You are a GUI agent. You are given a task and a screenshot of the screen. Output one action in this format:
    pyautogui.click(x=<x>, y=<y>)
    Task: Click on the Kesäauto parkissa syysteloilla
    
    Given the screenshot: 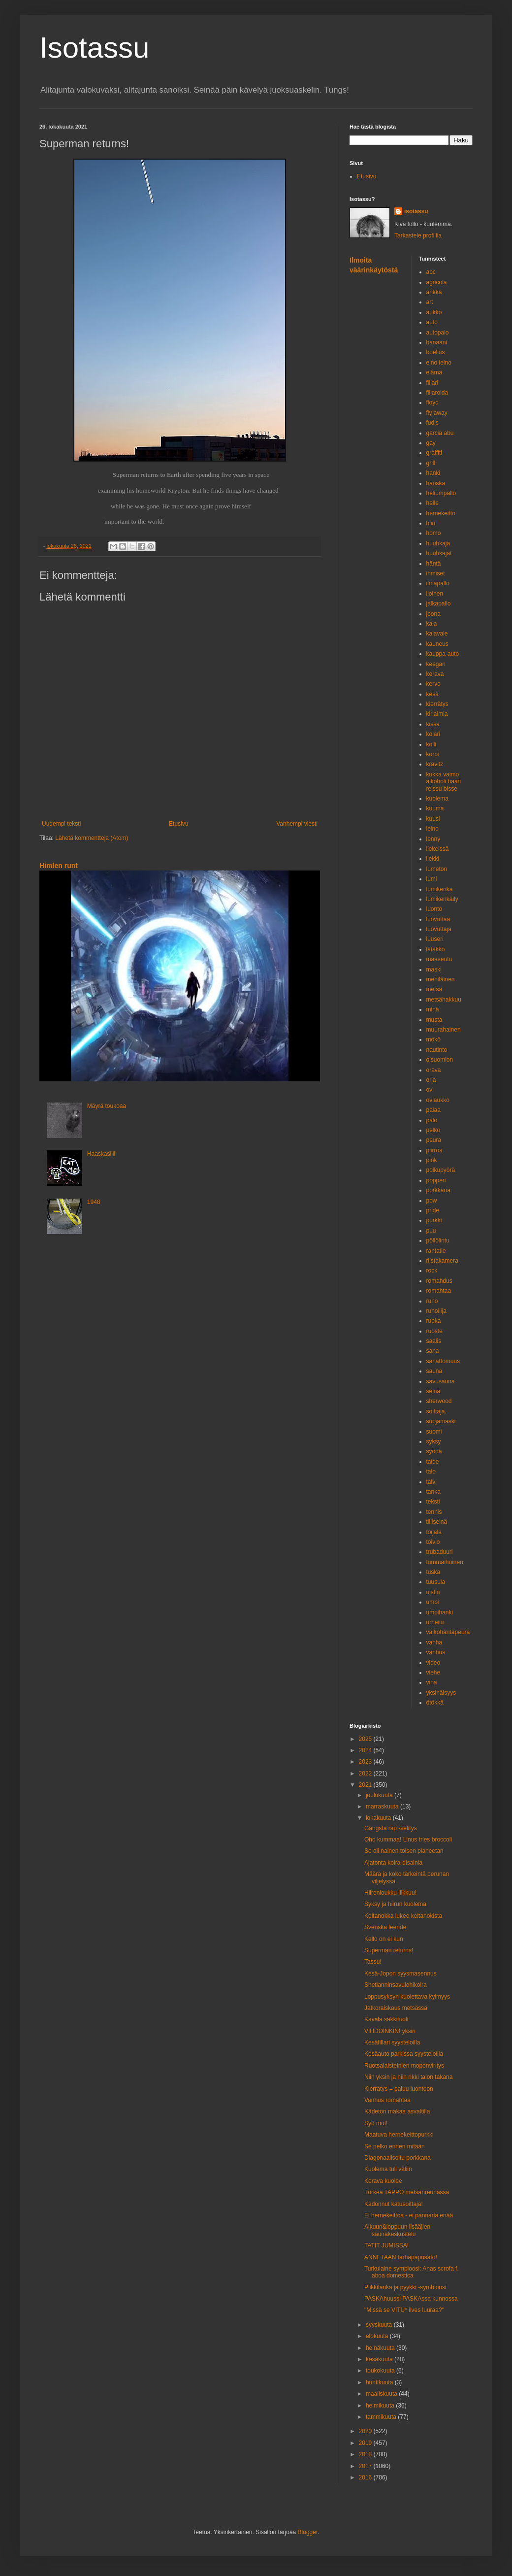 What is the action you would take?
    pyautogui.click(x=403, y=2053)
    